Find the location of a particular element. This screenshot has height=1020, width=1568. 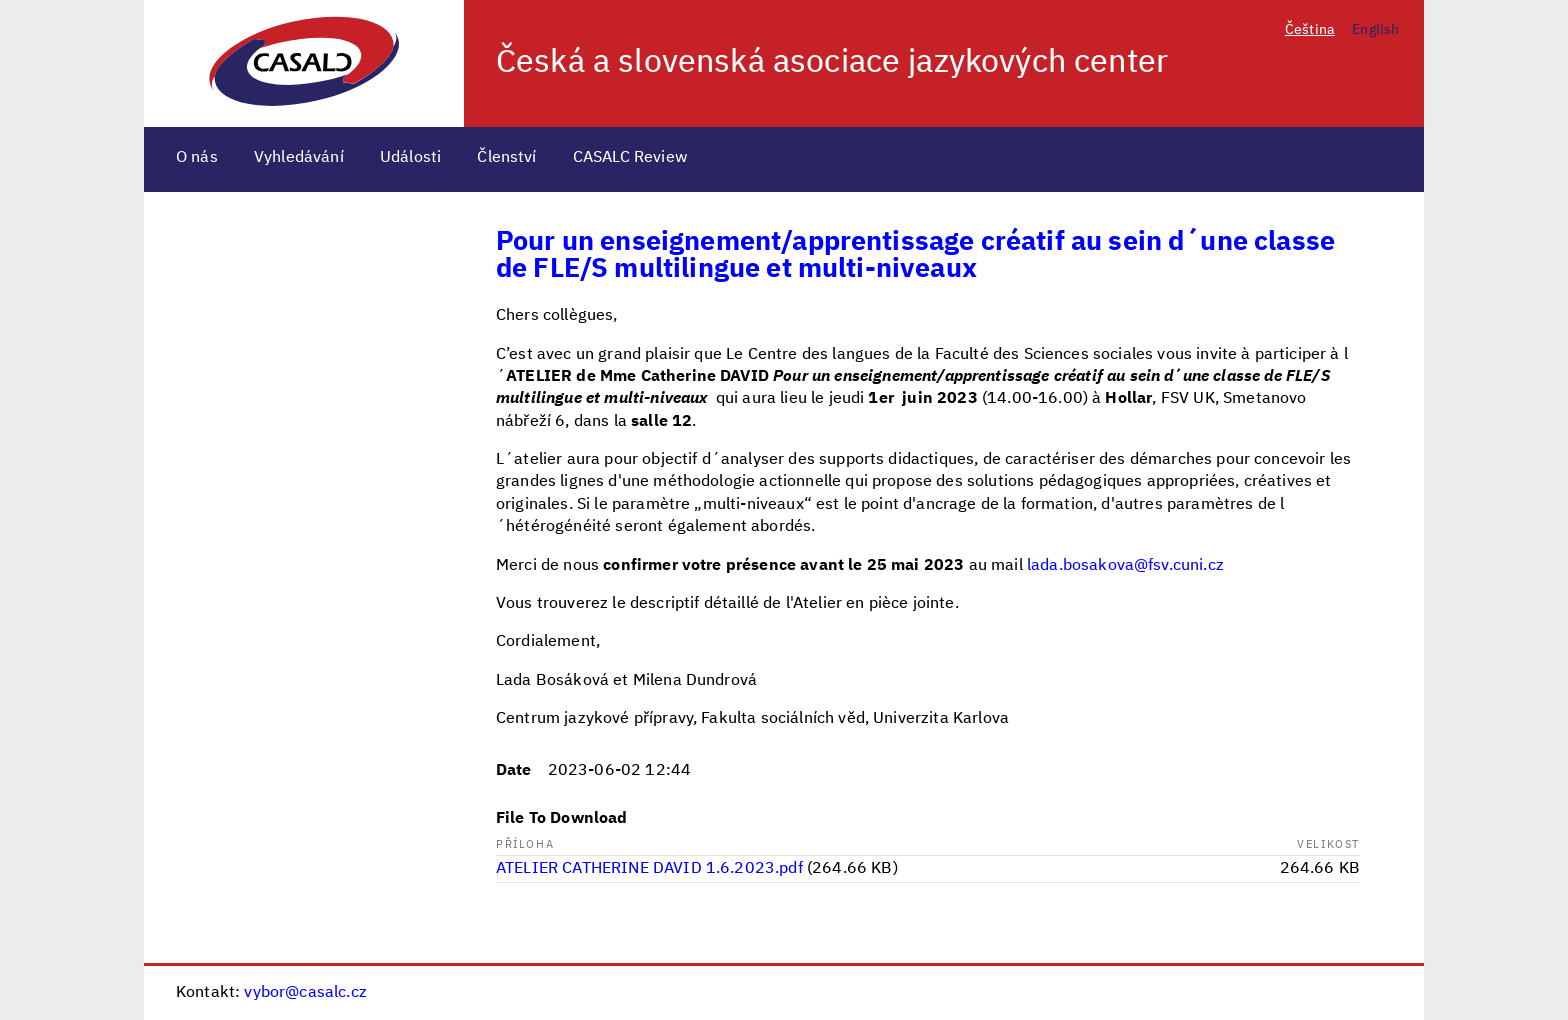

ATELIER CATHERINE DAVID 1.6.2023.pdf is located at coordinates (649, 869).